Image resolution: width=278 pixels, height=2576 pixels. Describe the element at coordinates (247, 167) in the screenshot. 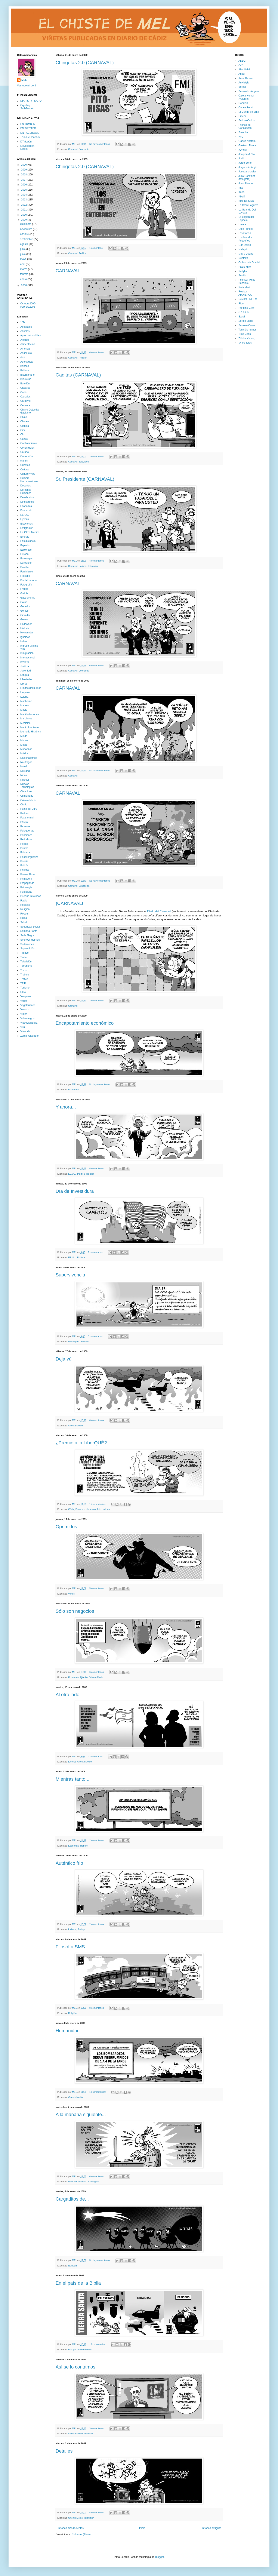

I see `Jorge Iván Argiz` at that location.